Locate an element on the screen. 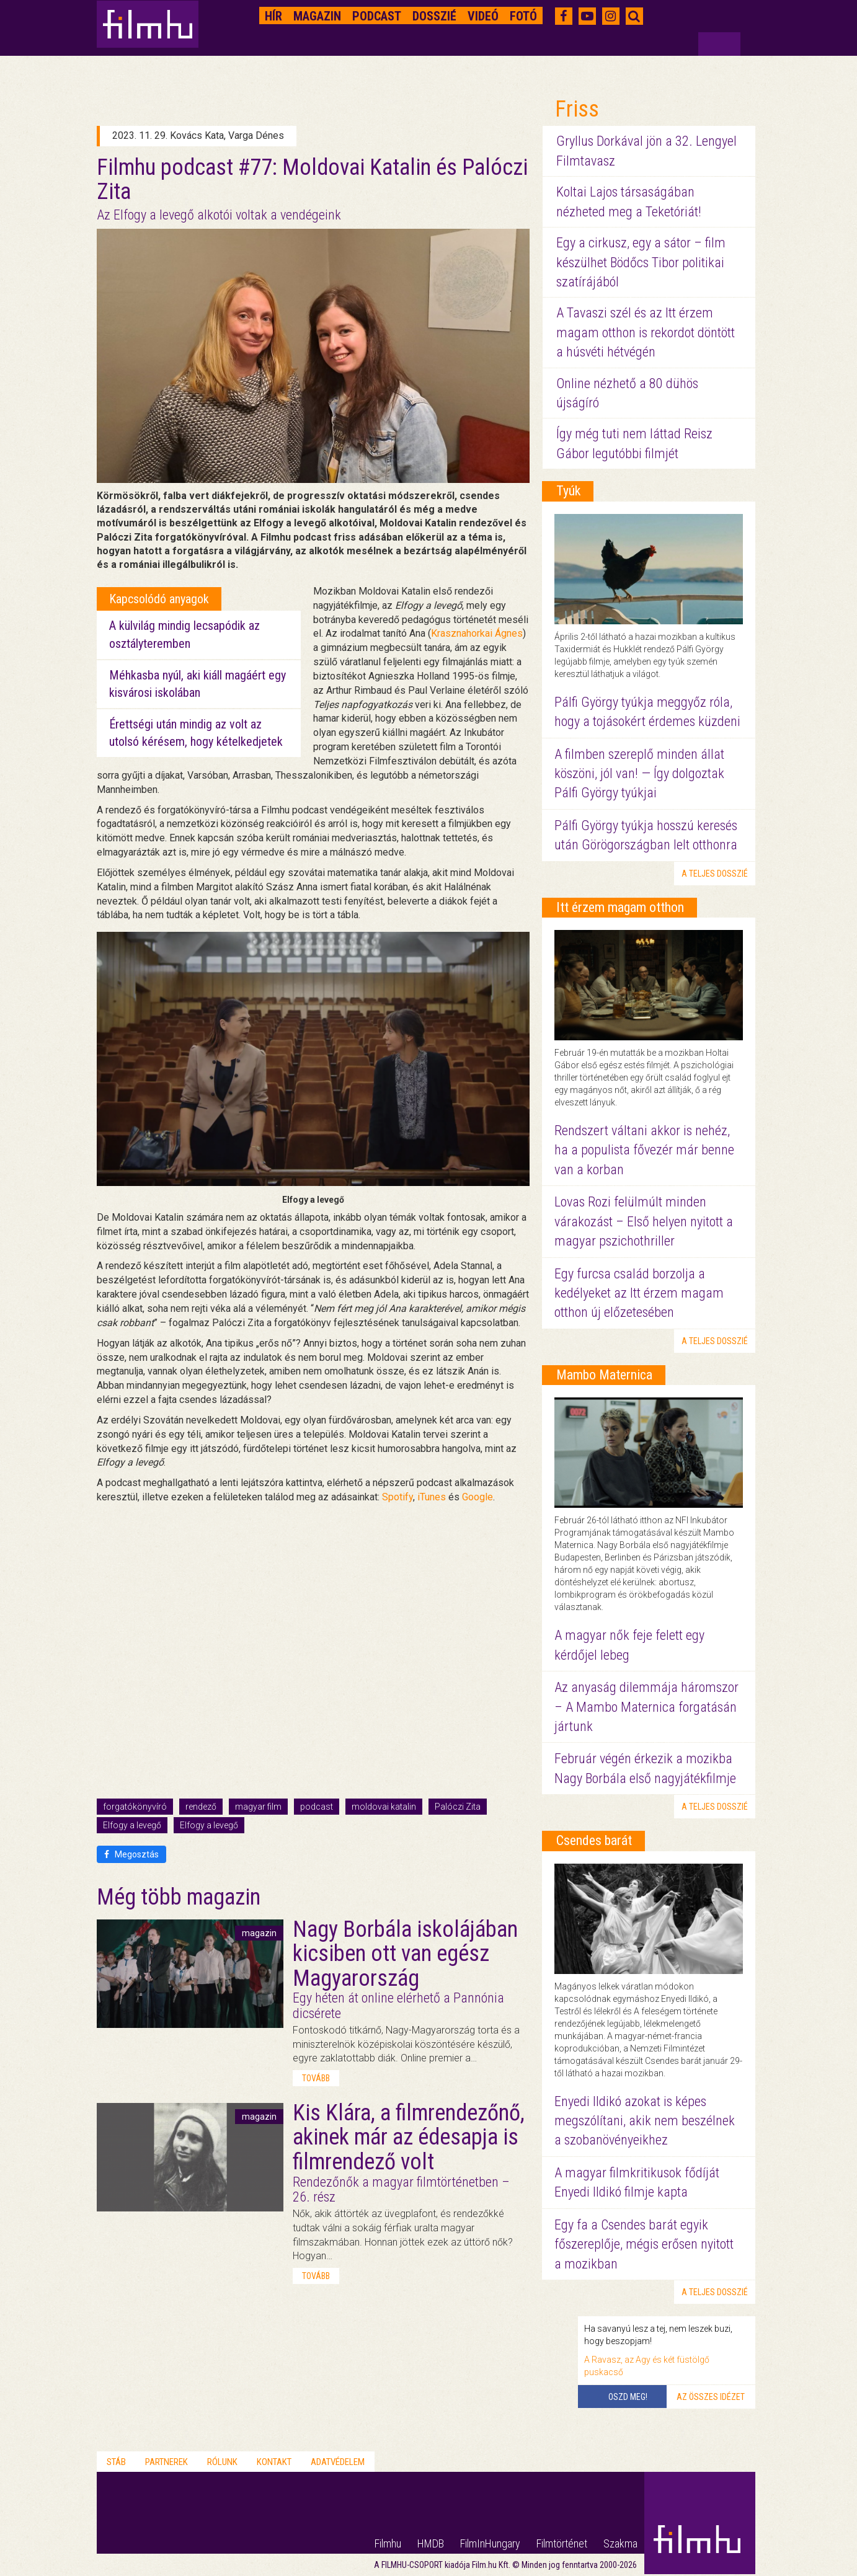 The height and width of the screenshot is (2576, 857). Videó is located at coordinates (483, 16).